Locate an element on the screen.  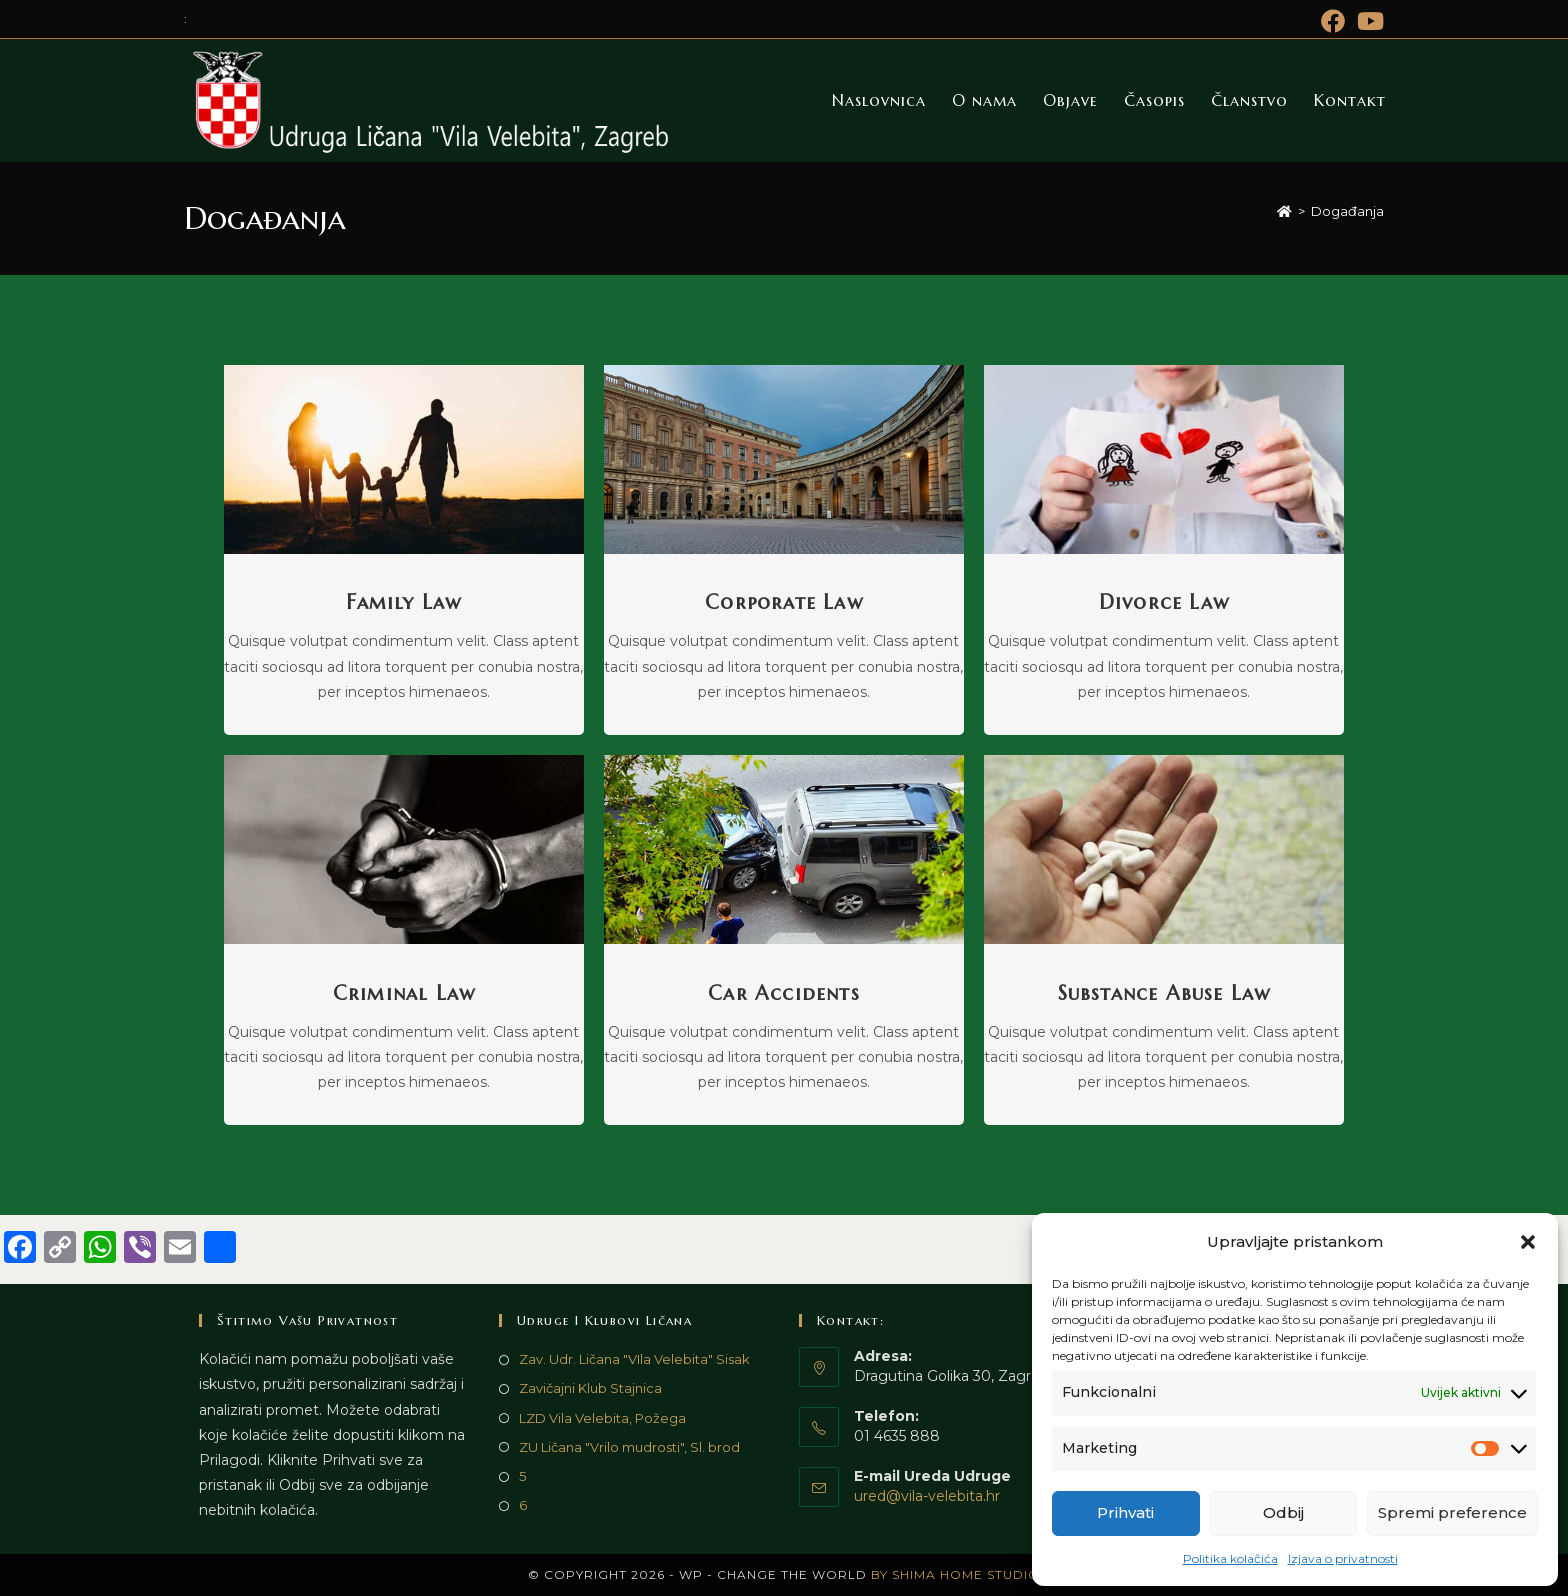
ZU Ličana "Vrilo mudrosti", Sl. brod is located at coordinates (629, 1447).